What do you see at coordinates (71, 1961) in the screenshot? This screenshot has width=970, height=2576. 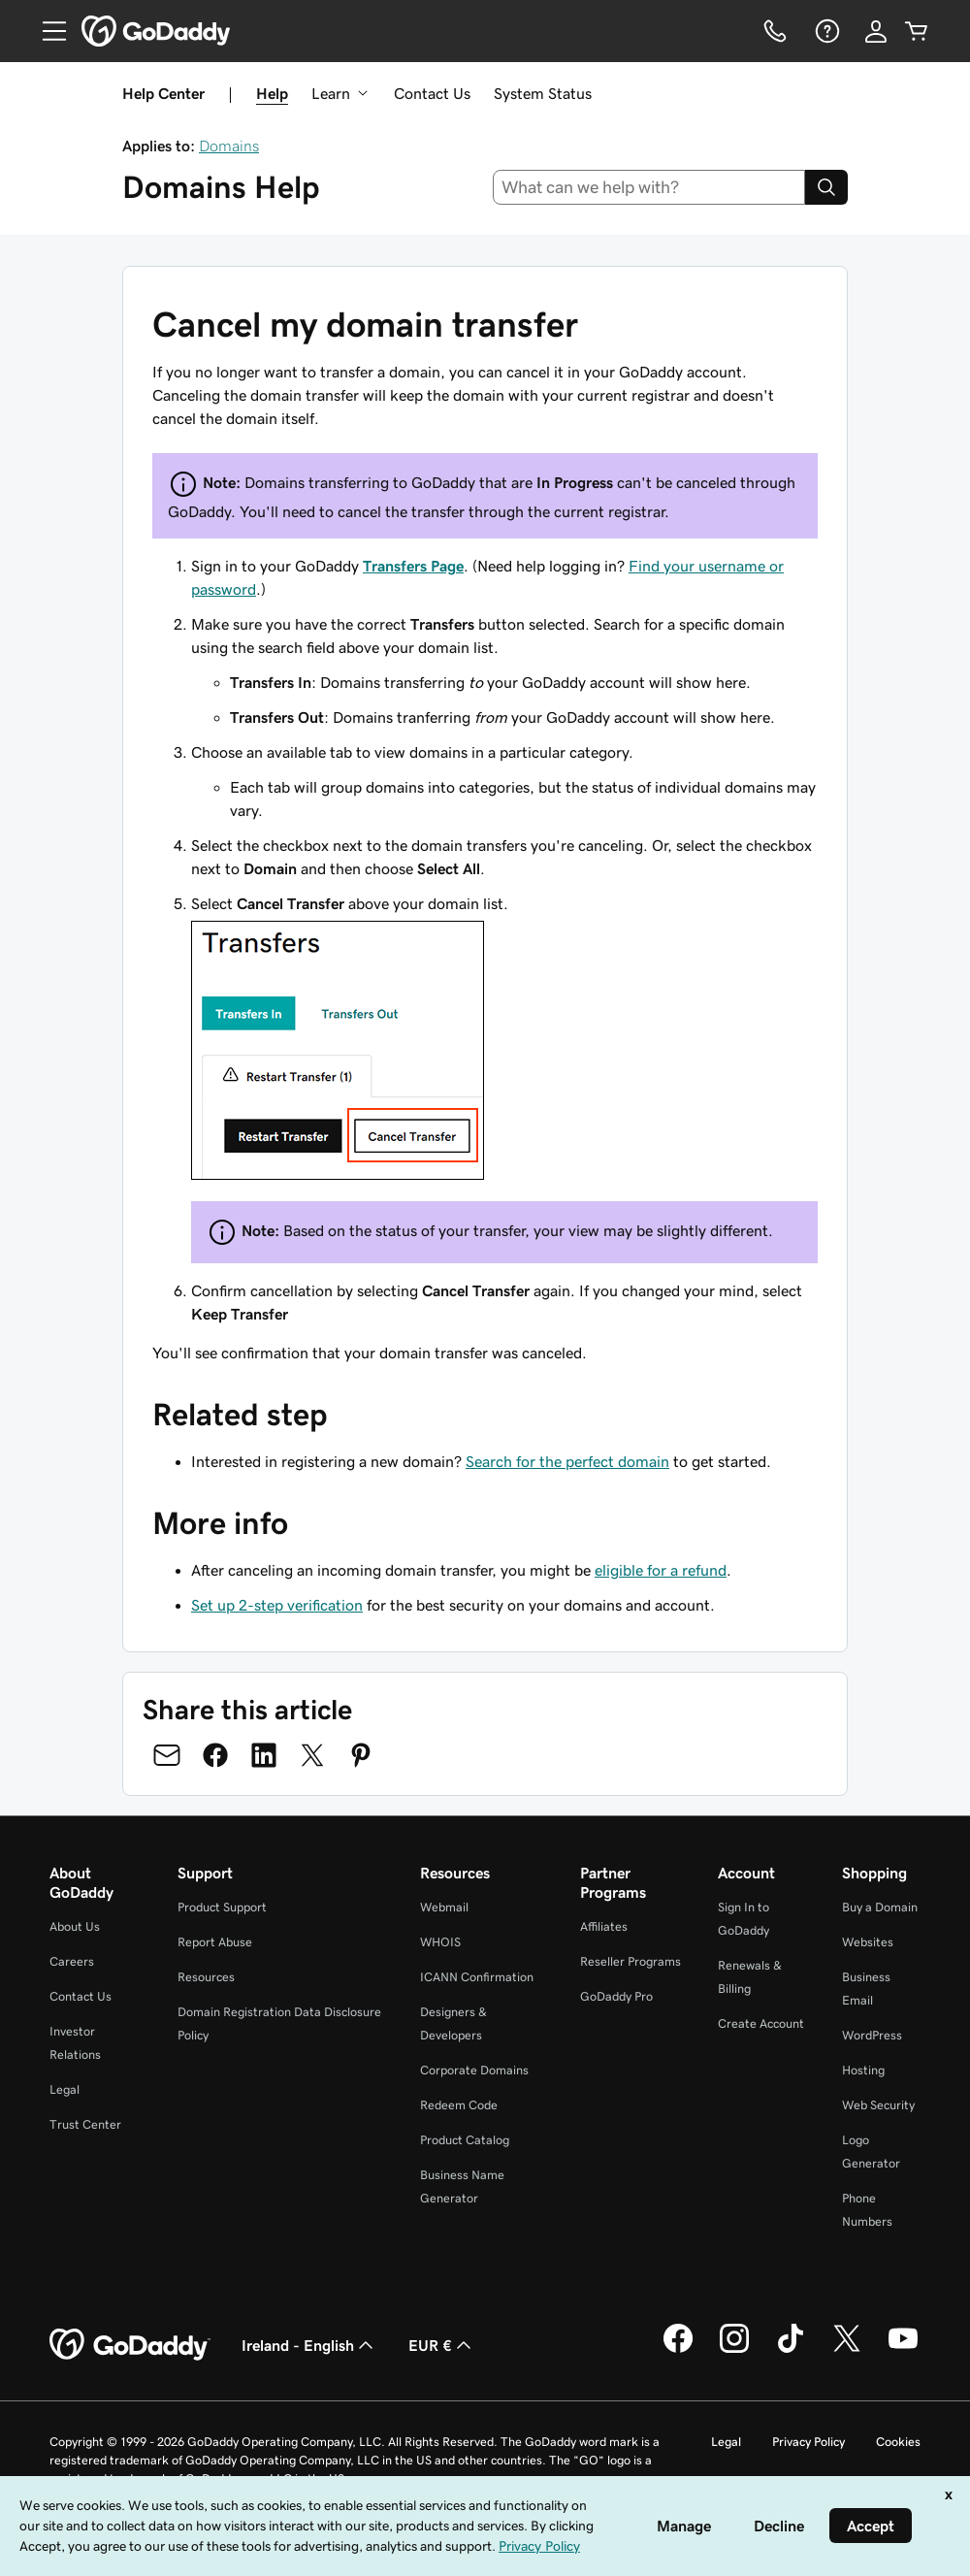 I see `Careers` at bounding box center [71, 1961].